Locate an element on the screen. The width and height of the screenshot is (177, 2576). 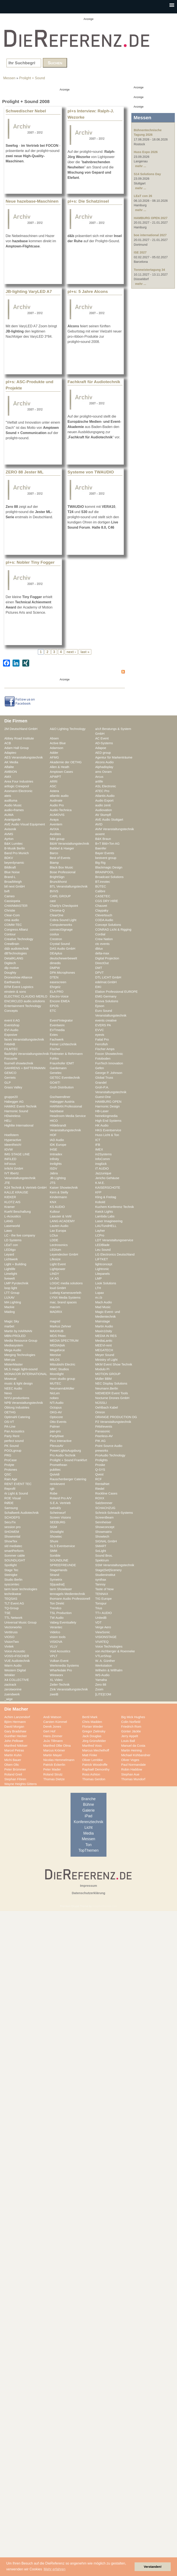
Highlite International is located at coordinates (18, 1125).